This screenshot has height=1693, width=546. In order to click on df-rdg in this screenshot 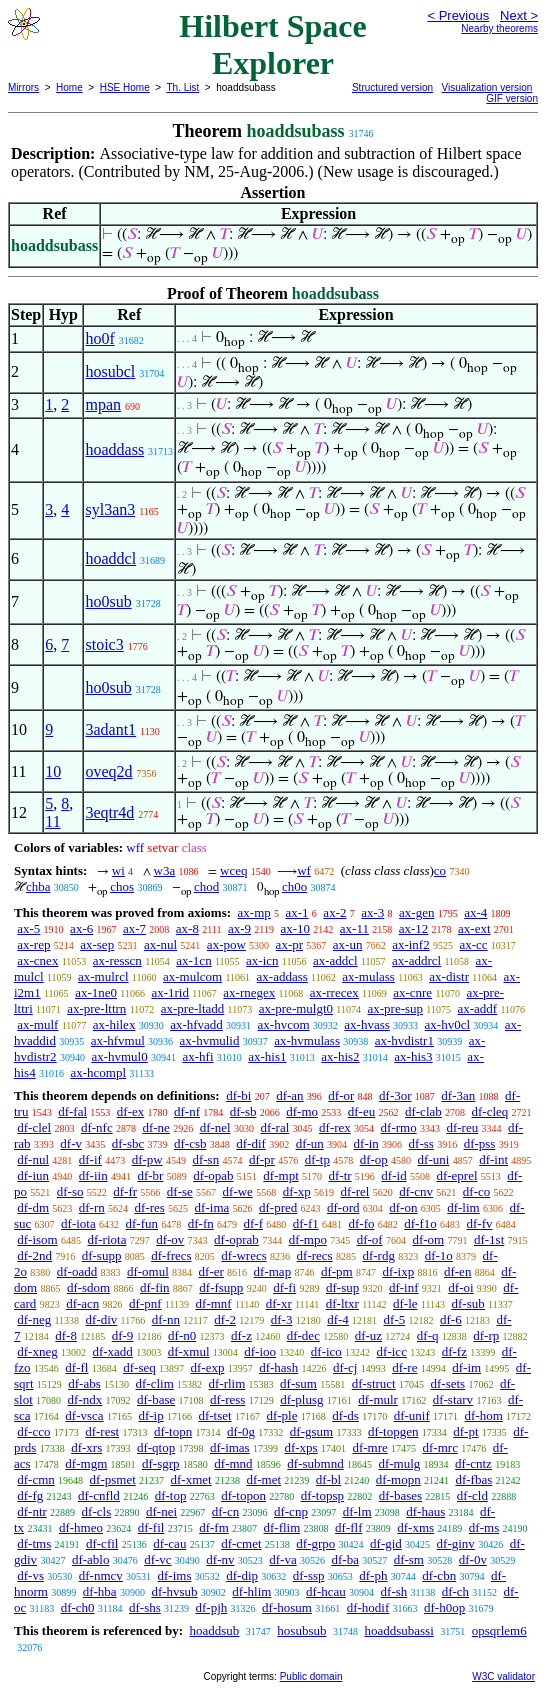, I will do `click(378, 1255)`.